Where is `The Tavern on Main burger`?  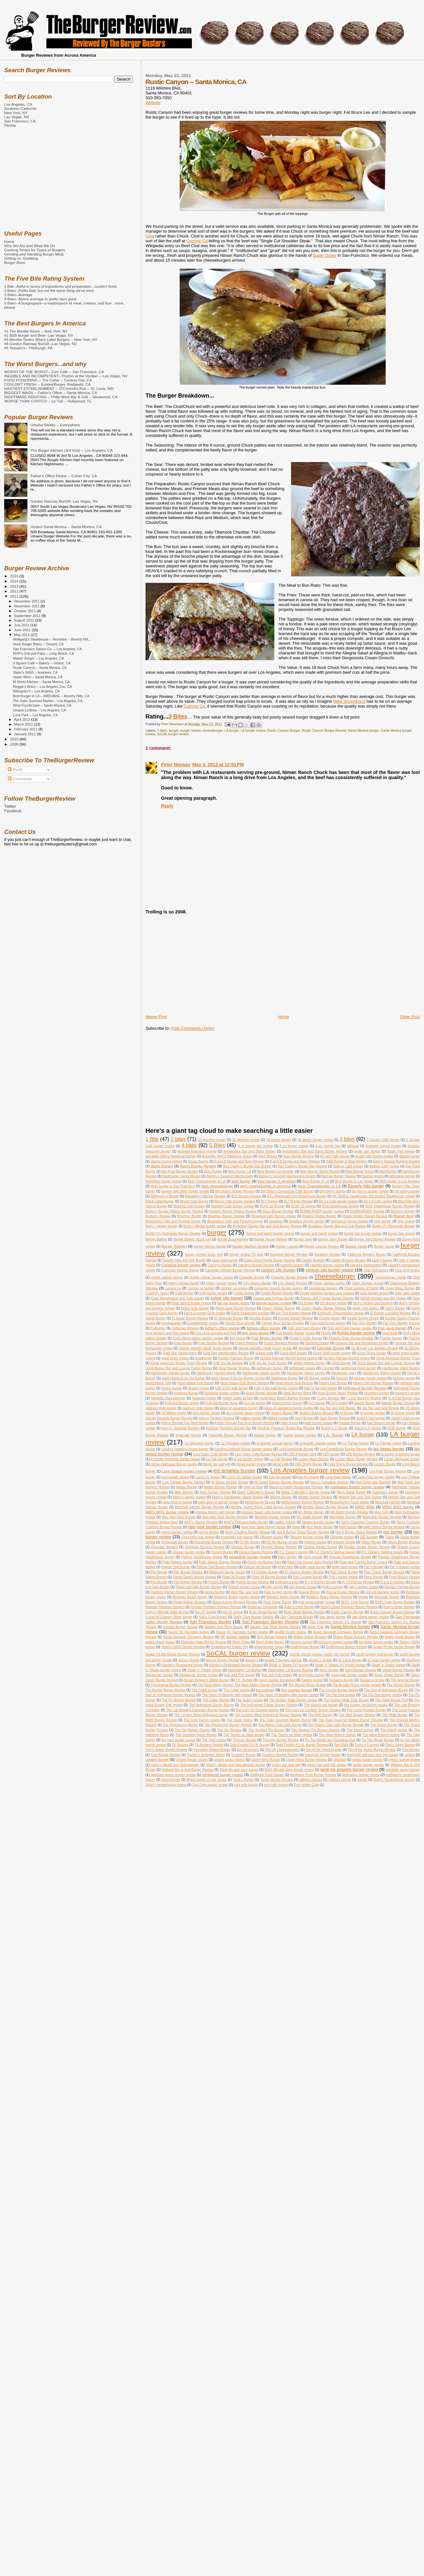 The Tavern on Main burger is located at coordinates (244, 1735).